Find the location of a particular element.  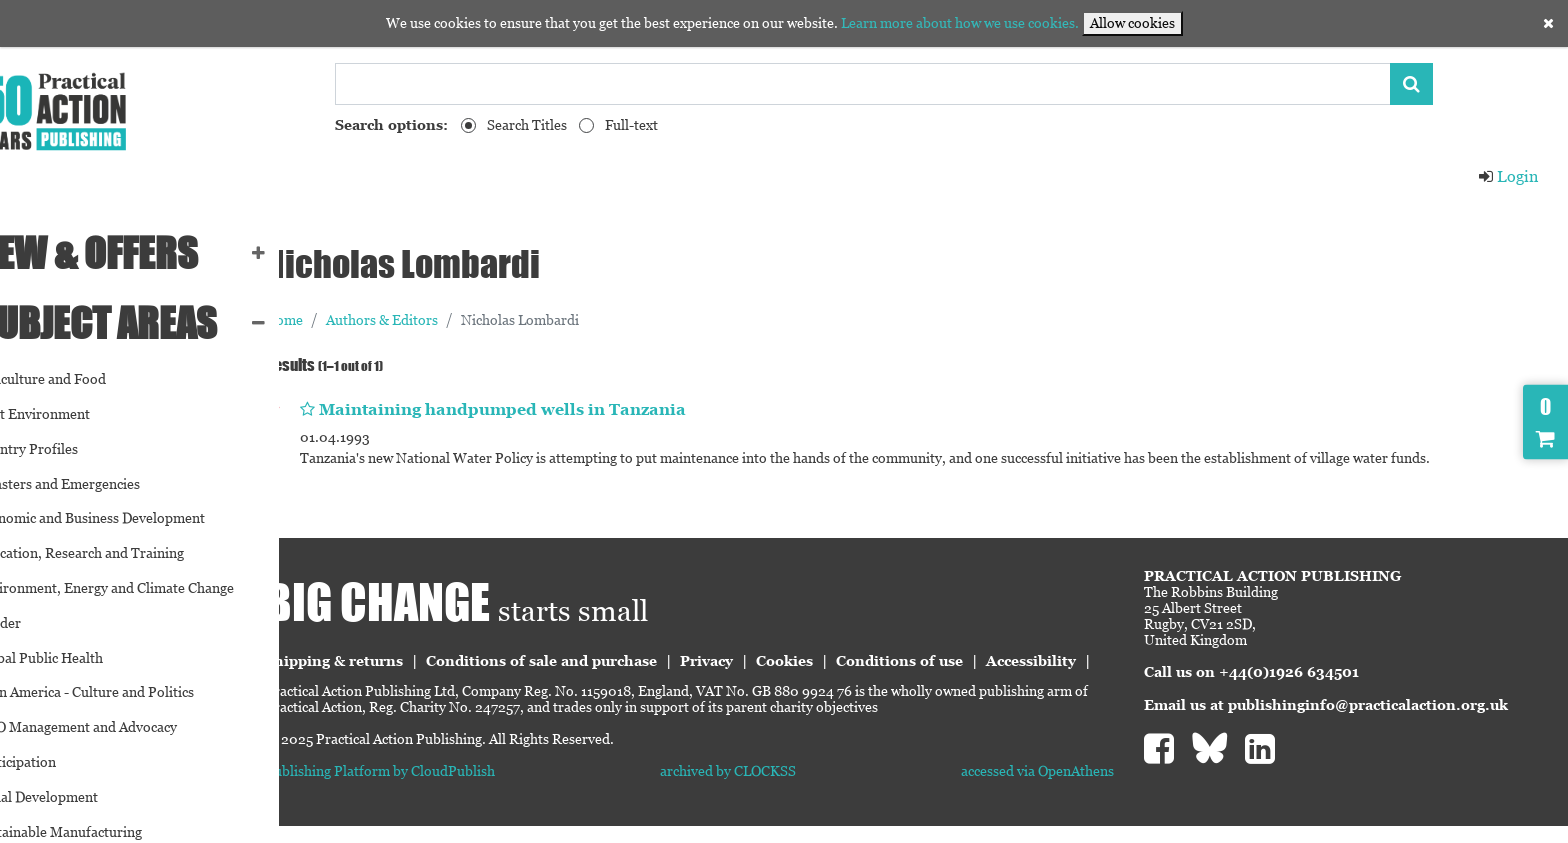

Environment, Energy and Climate Change is located at coordinates (143, 588).